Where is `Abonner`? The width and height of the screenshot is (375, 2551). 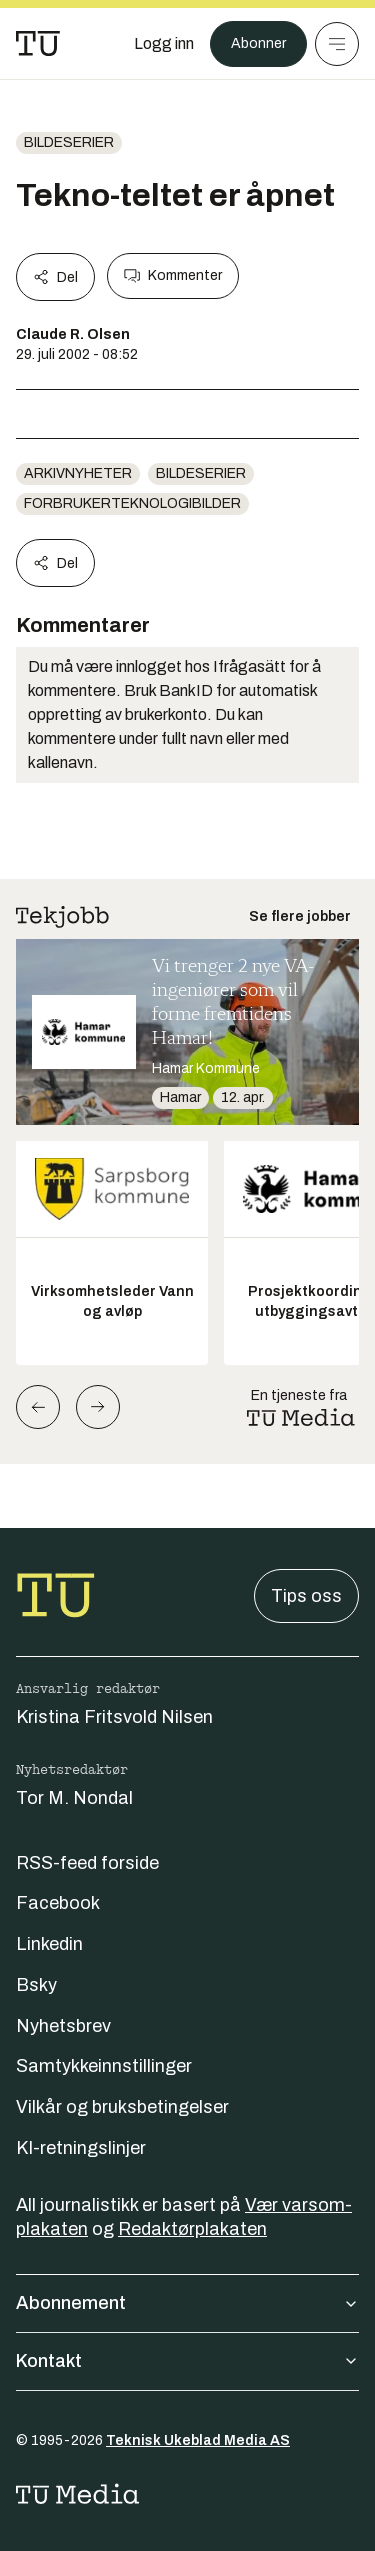
Abonner is located at coordinates (258, 43).